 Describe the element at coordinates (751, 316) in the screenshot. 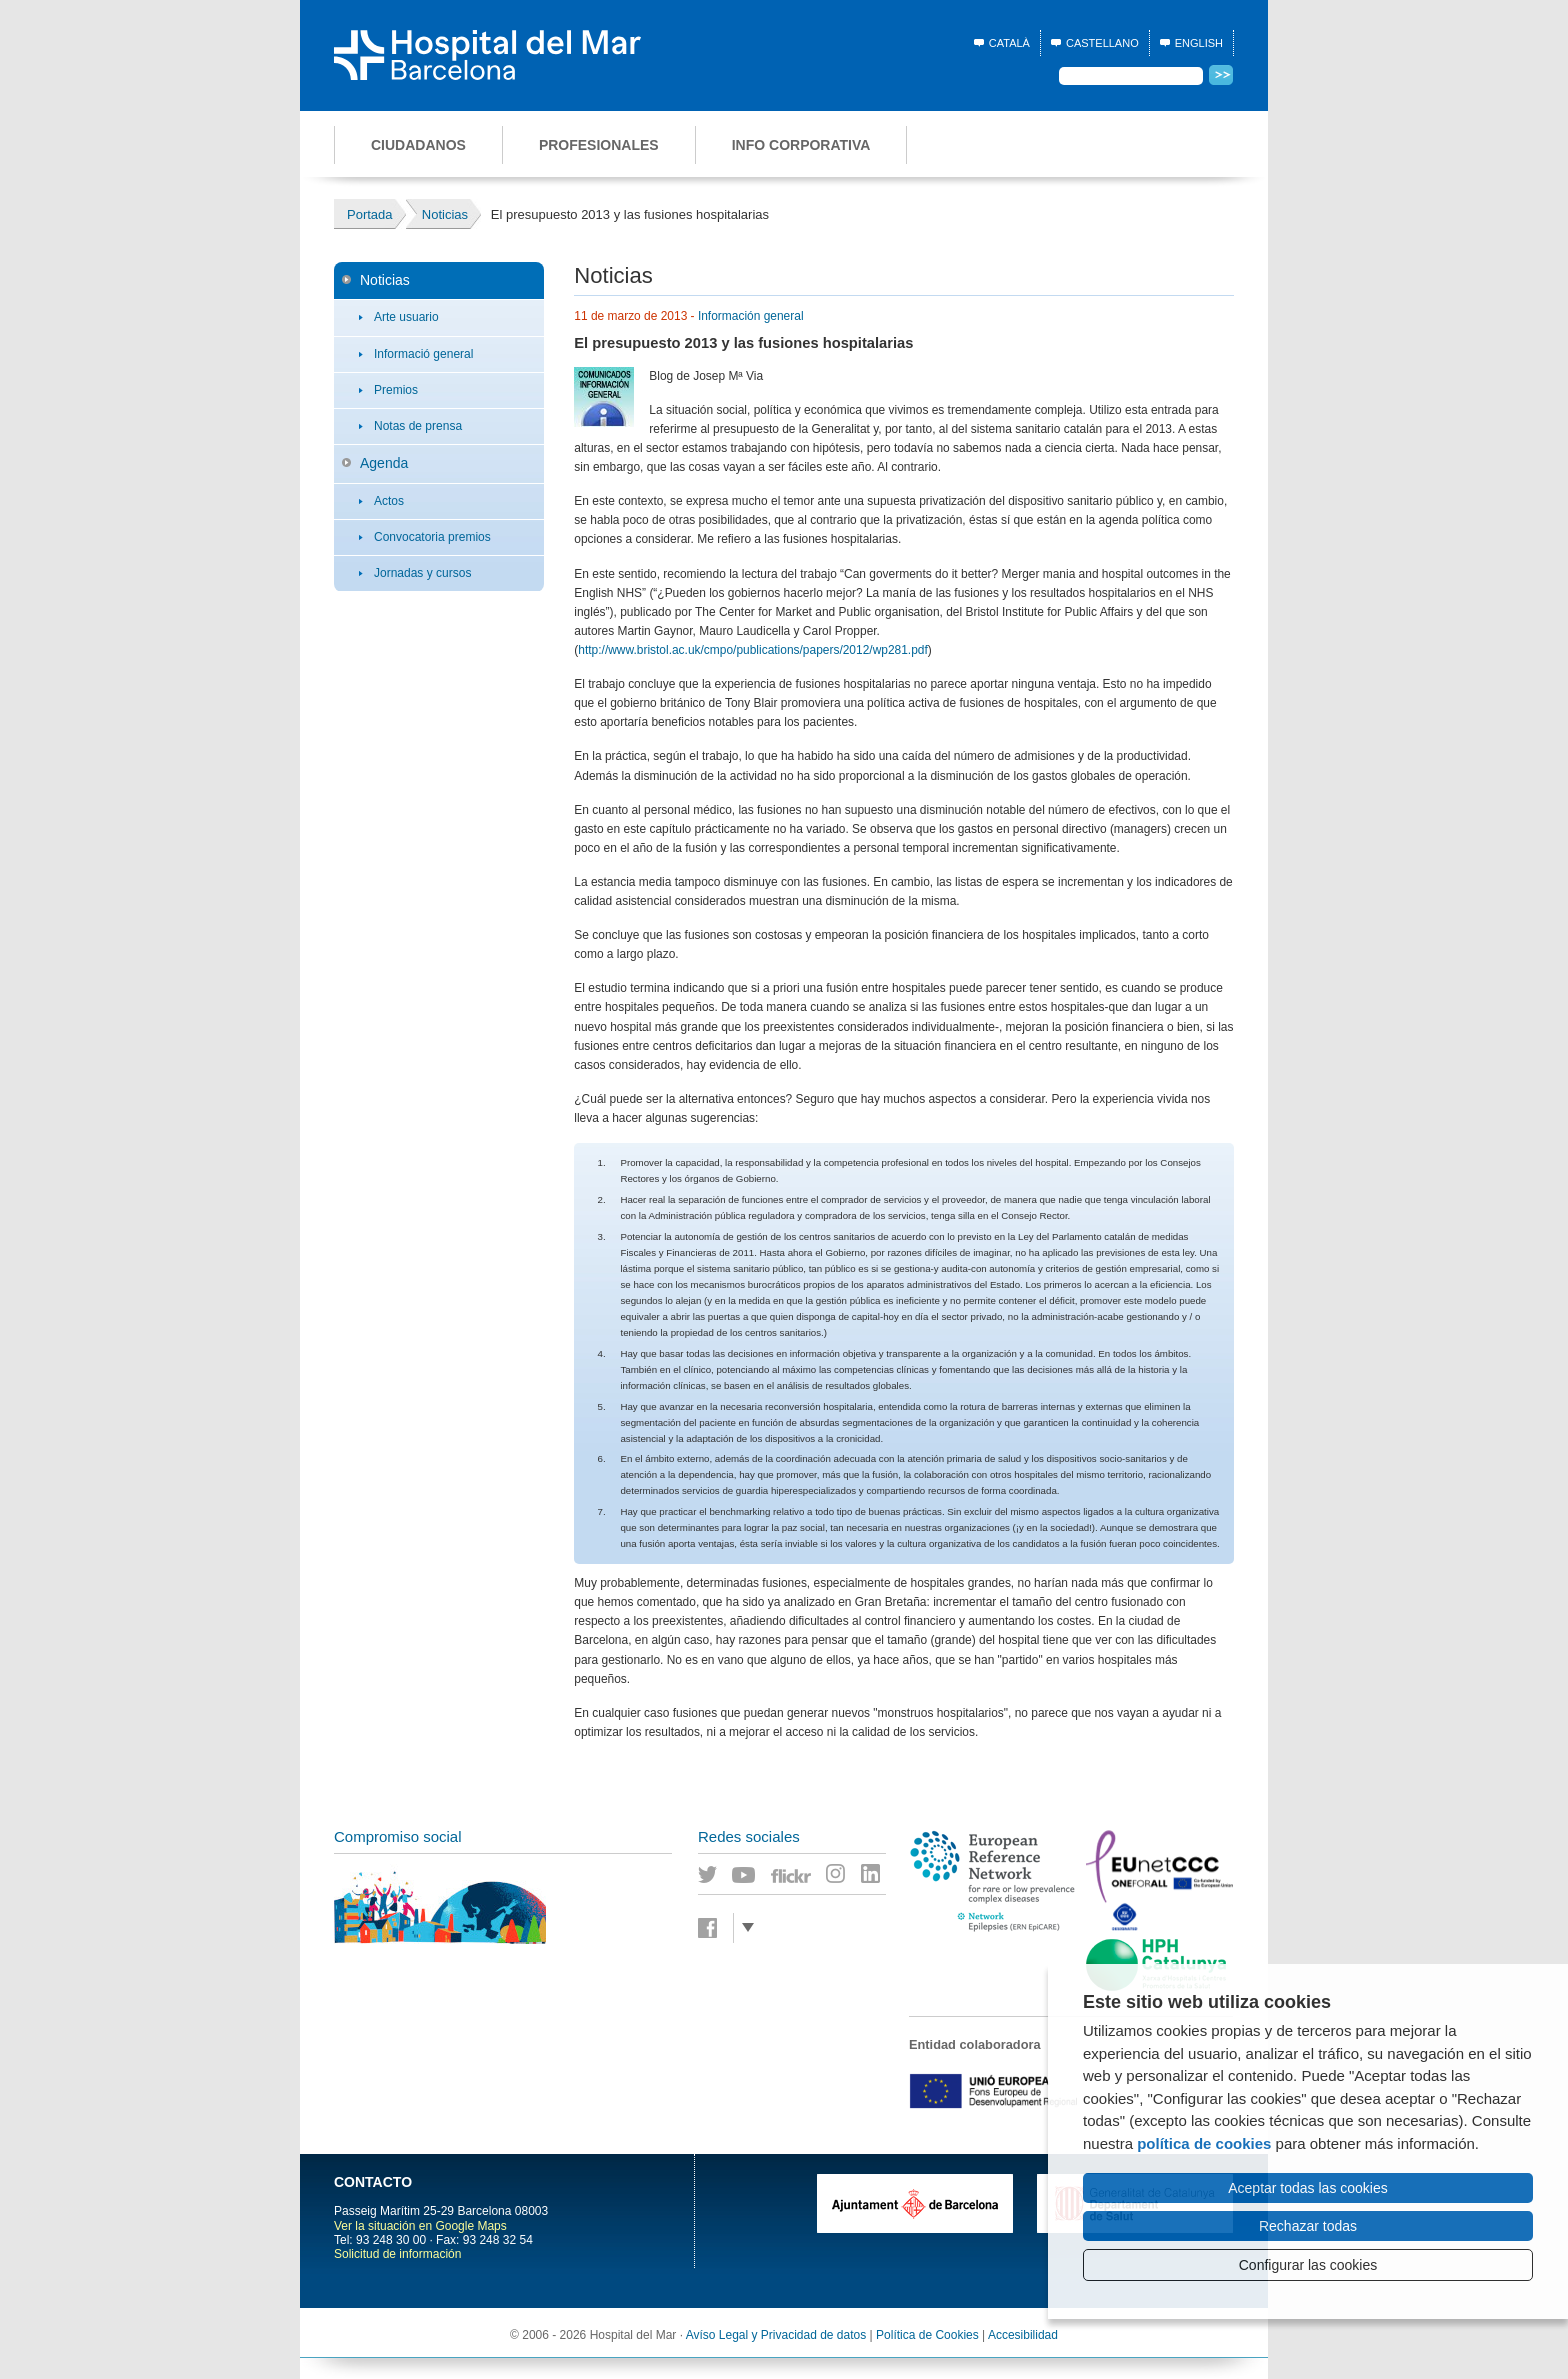

I see `Información general` at that location.